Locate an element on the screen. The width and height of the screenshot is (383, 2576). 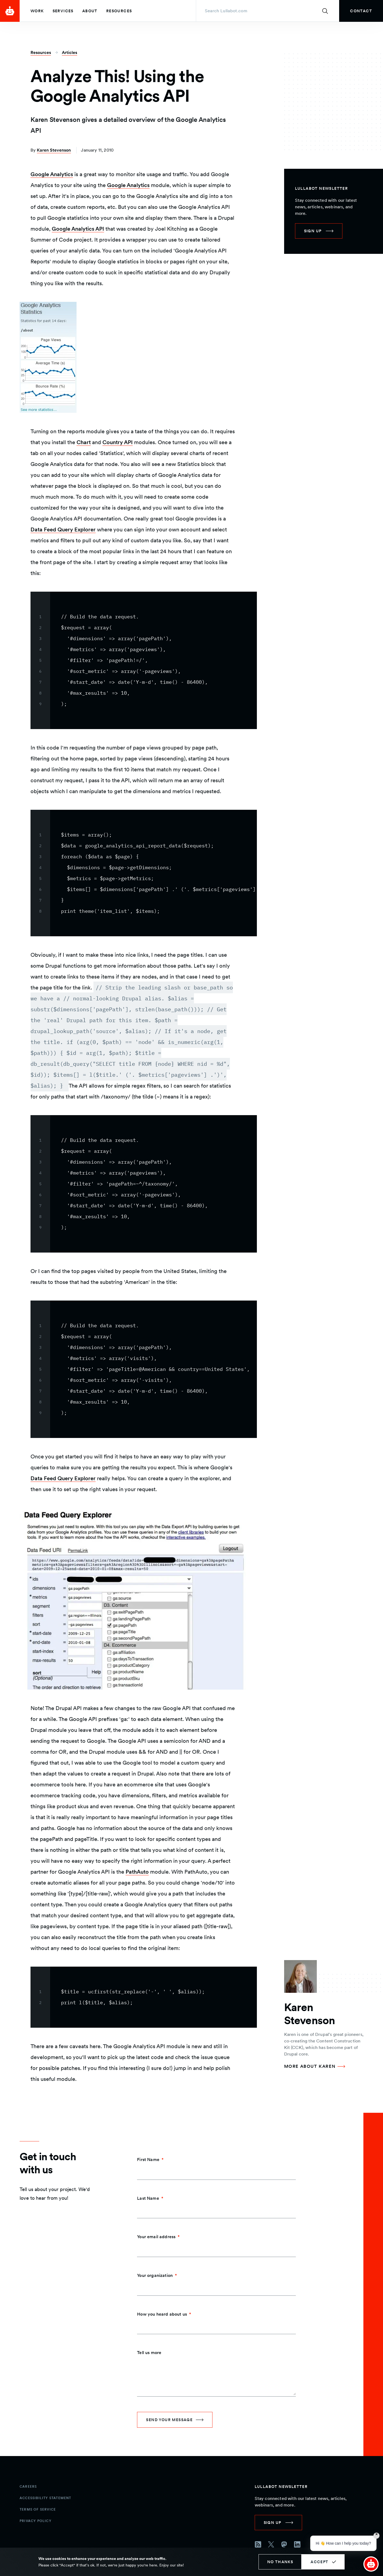
Accept is located at coordinates (319, 2562).